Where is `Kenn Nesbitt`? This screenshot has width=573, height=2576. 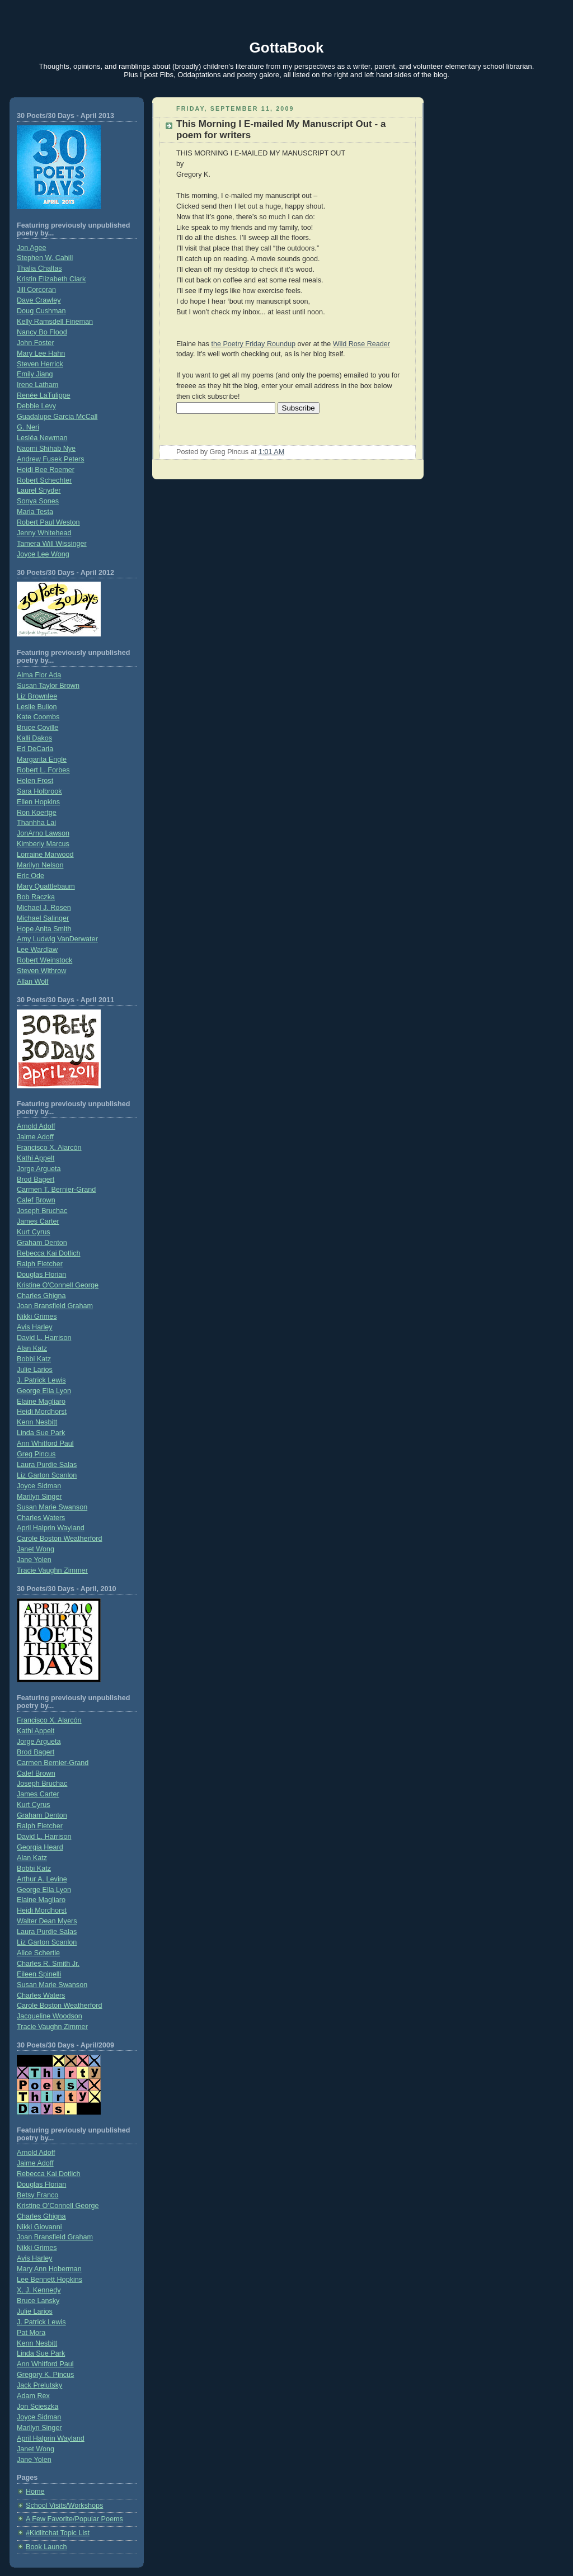
Kenn Nesbitt is located at coordinates (37, 1422).